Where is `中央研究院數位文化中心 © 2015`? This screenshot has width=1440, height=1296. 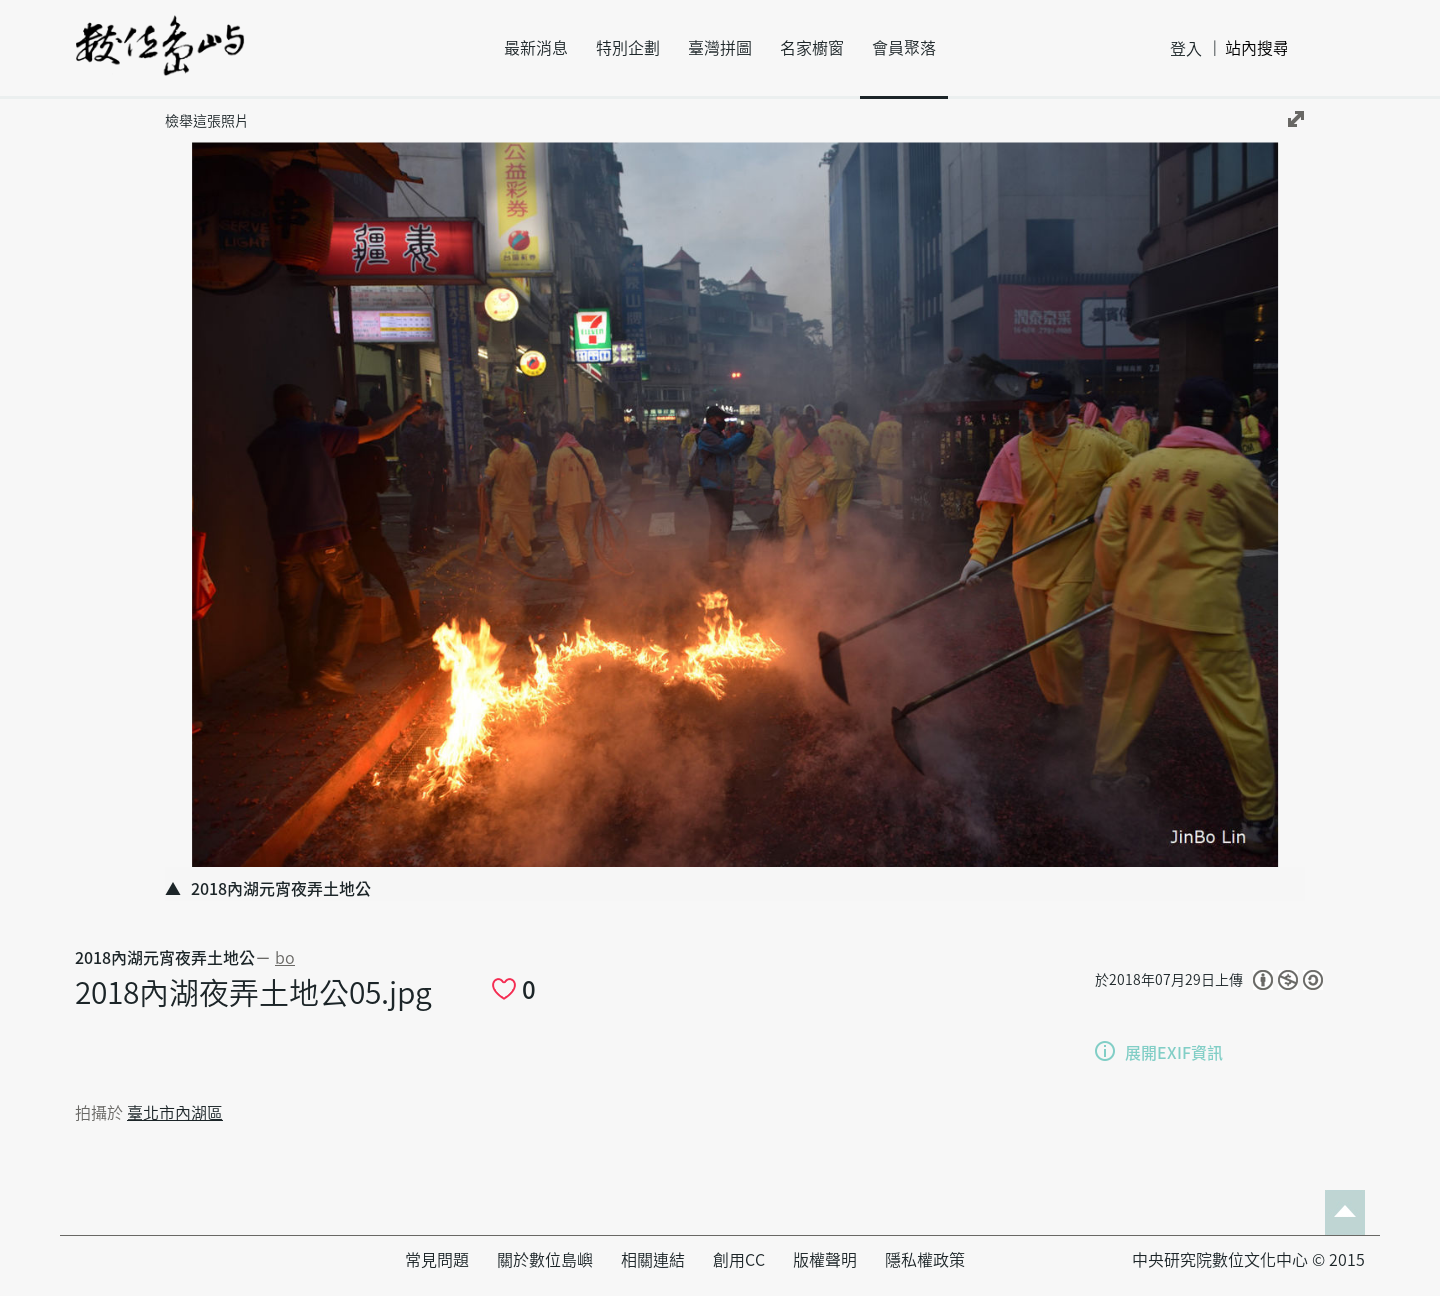
中央研究院數位文化中心 © 2015 is located at coordinates (1248, 1260).